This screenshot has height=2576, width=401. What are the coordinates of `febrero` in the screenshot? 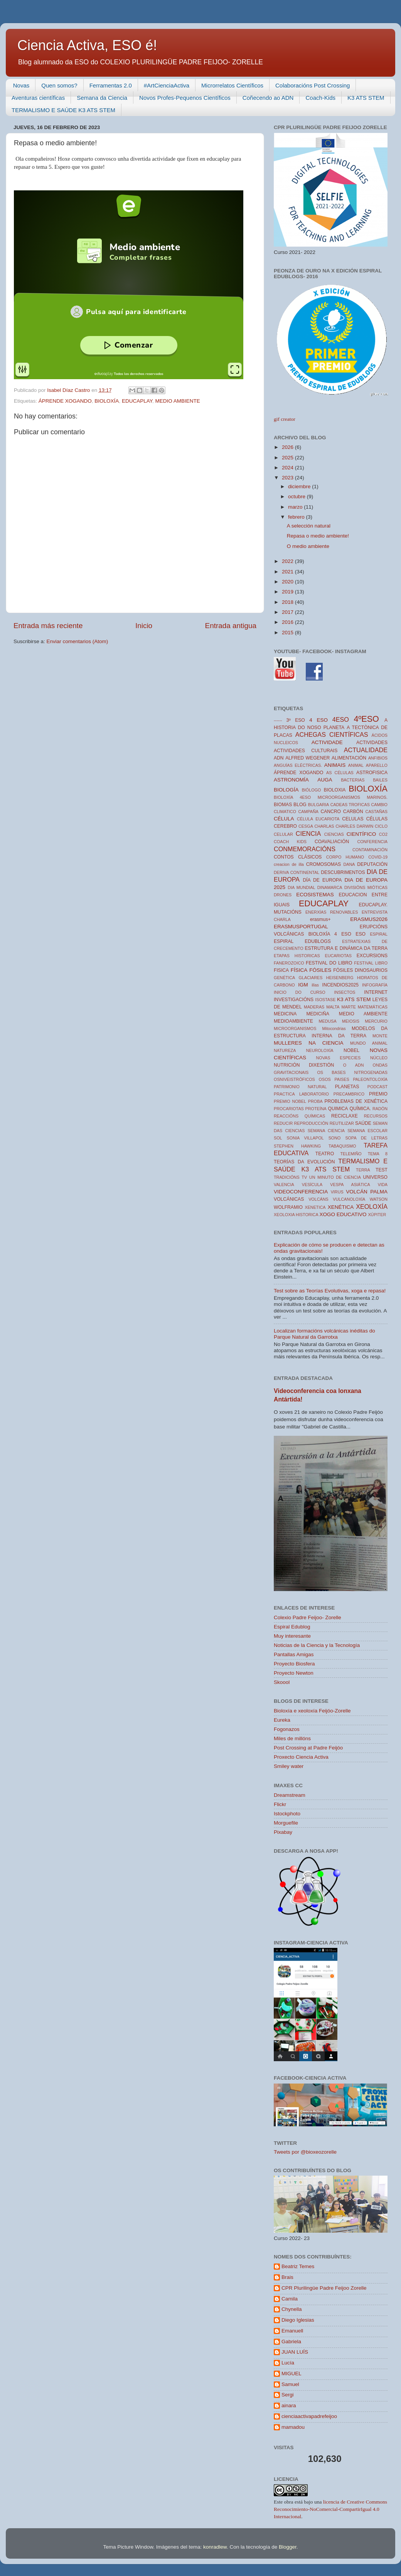 It's located at (297, 517).